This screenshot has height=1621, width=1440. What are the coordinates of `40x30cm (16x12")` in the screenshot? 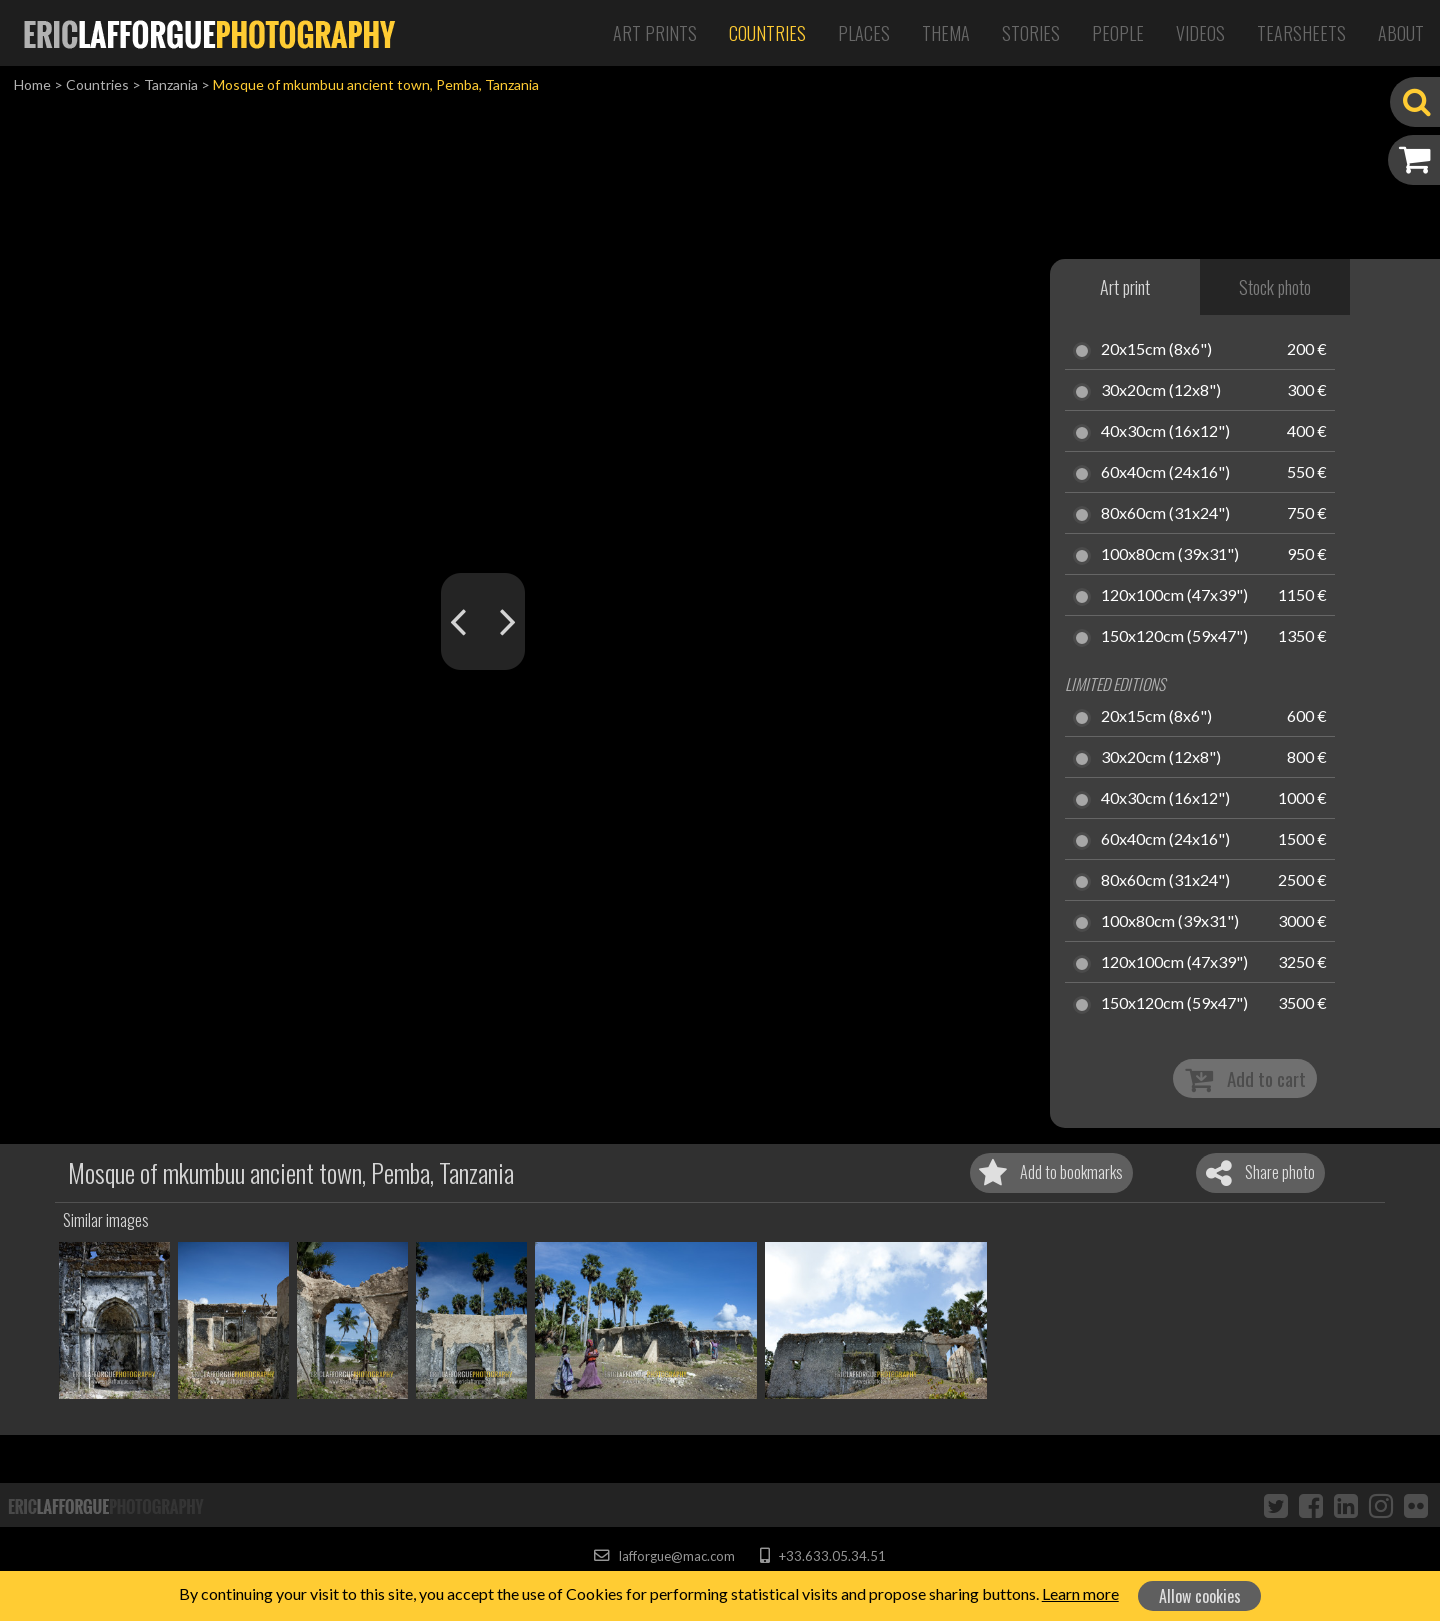 It's located at (1165, 432).